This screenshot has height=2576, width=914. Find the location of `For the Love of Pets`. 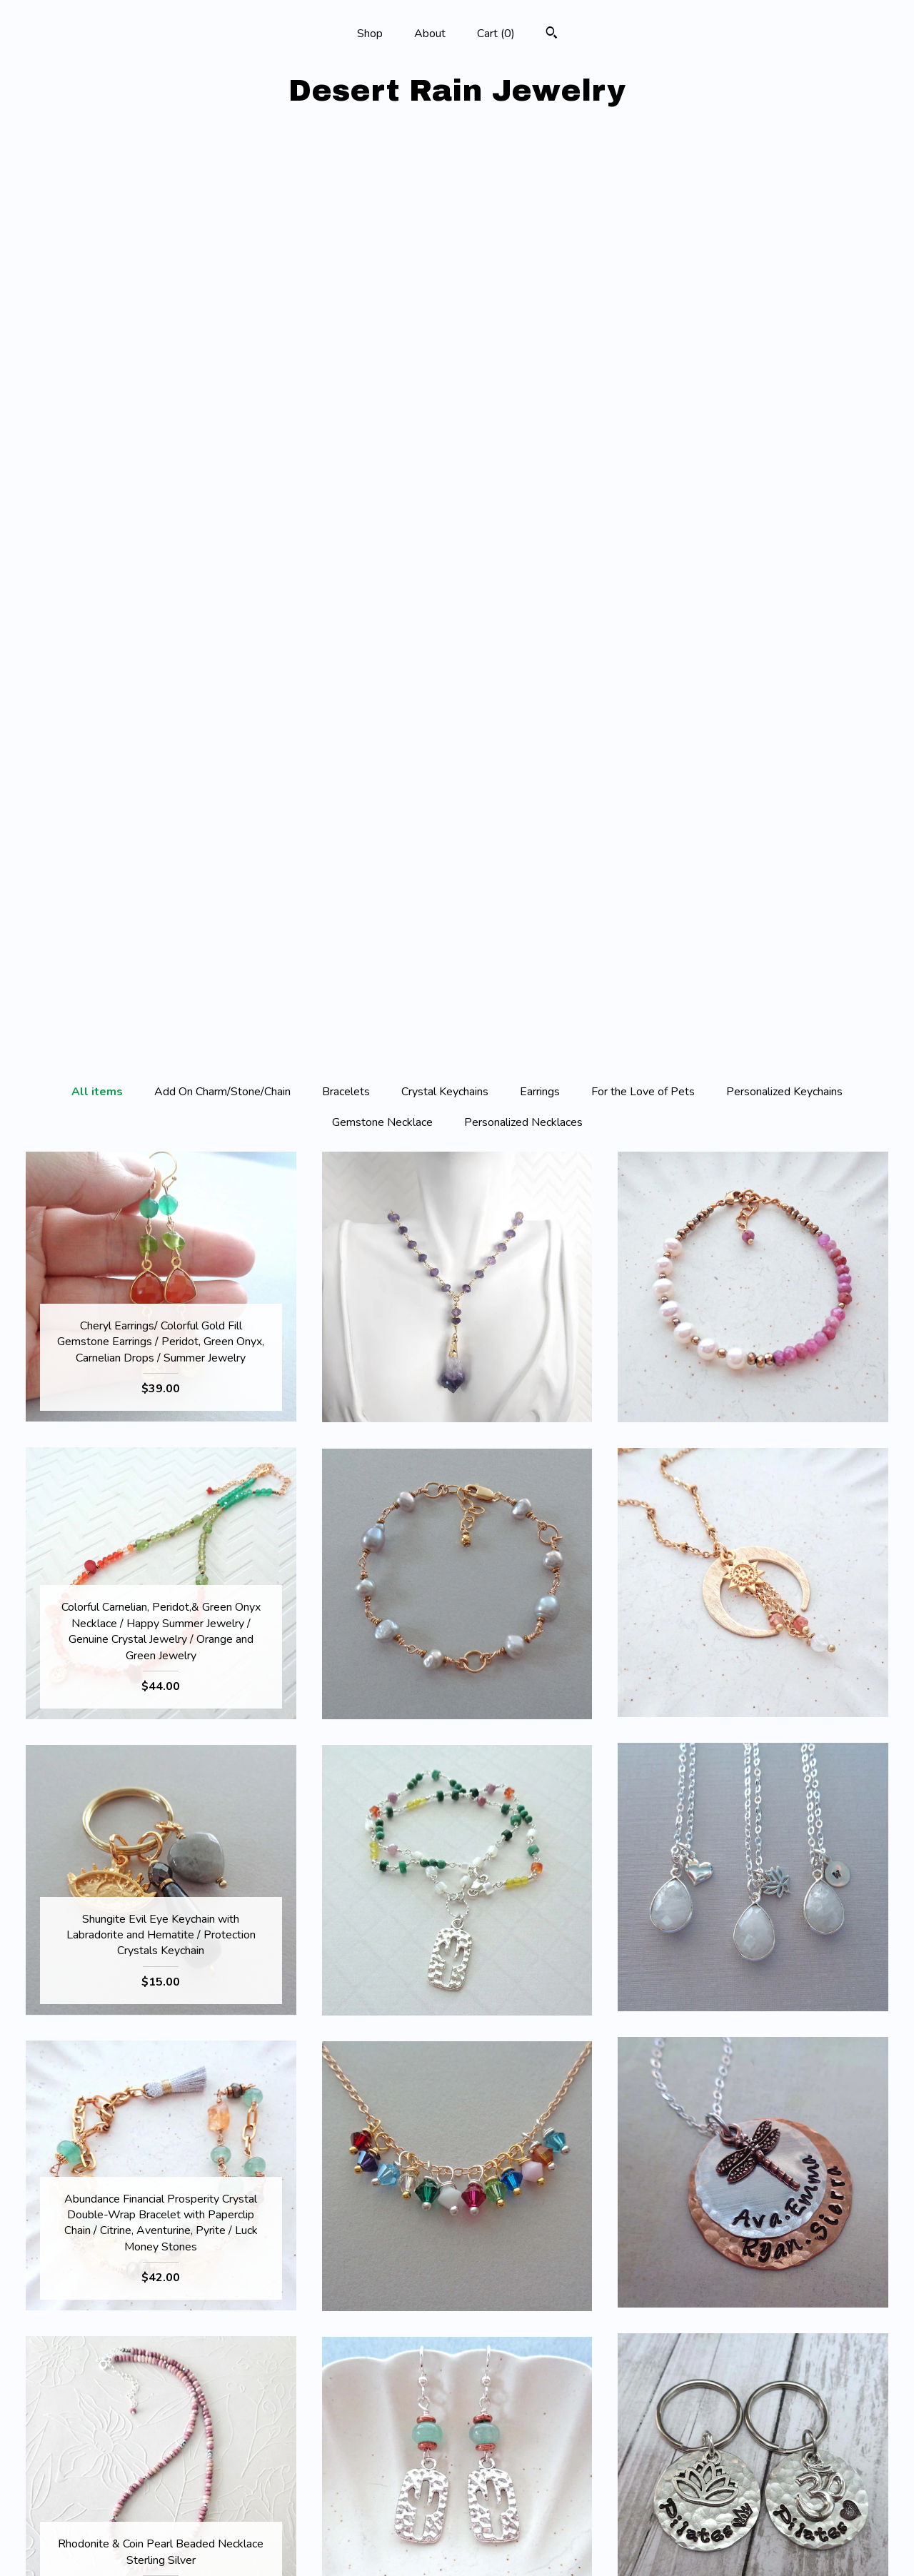

For the Love of Pets is located at coordinates (643, 182).